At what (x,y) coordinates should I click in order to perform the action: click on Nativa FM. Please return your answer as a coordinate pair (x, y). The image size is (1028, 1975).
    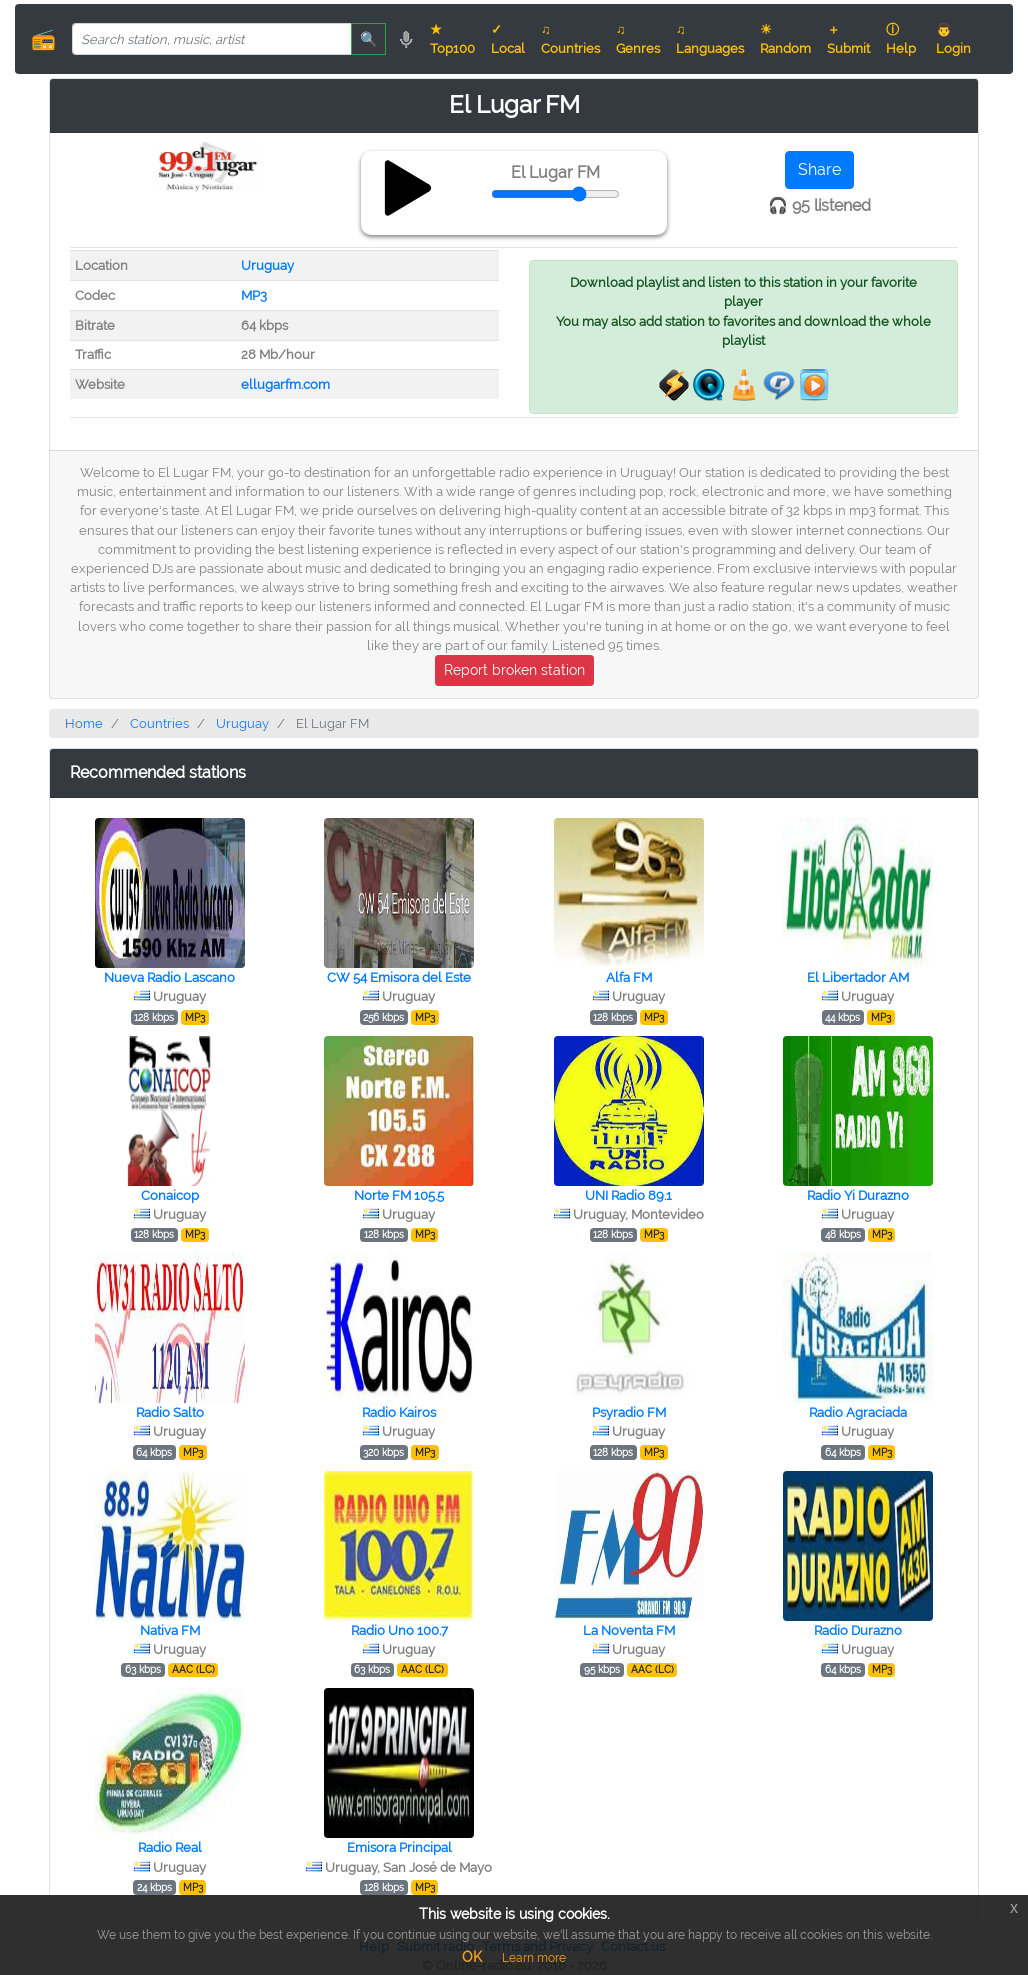
    Looking at the image, I should click on (170, 1630).